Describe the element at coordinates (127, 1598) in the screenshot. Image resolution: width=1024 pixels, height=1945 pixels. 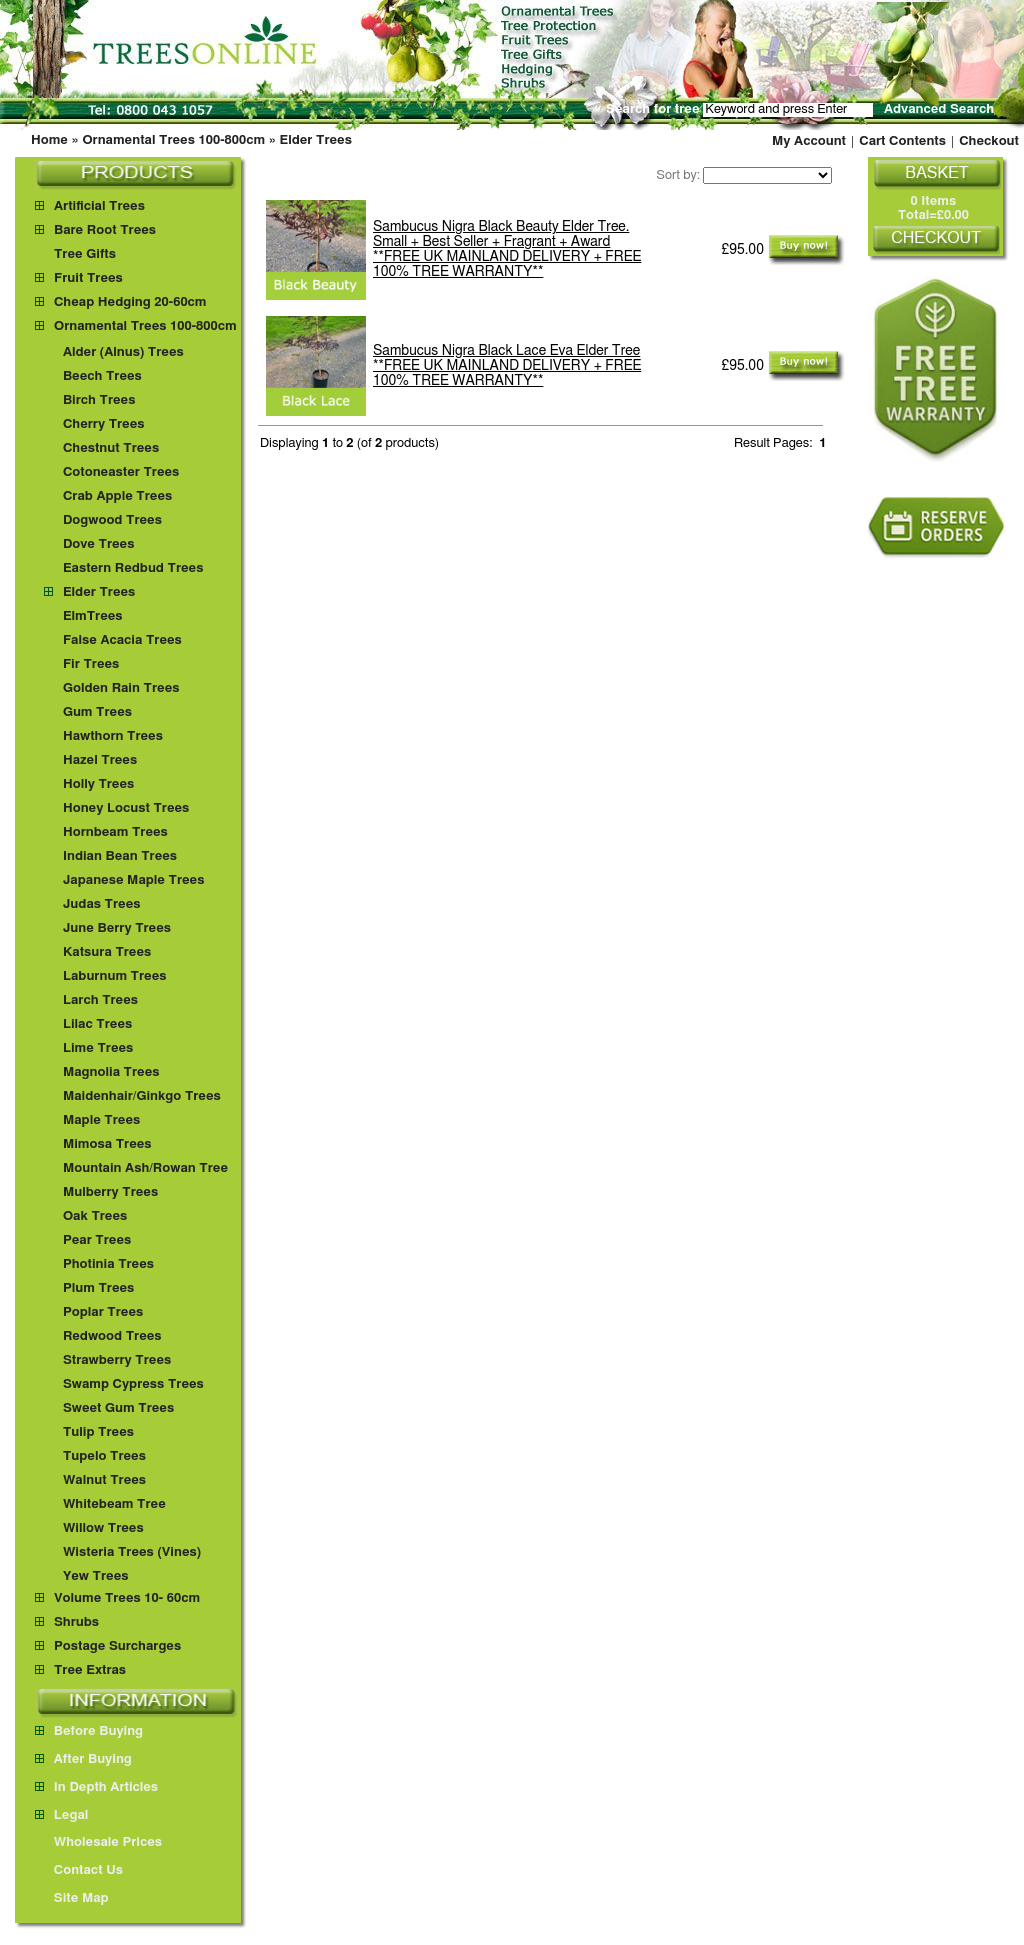
I see `Volume Trees 10- 60cm` at that location.